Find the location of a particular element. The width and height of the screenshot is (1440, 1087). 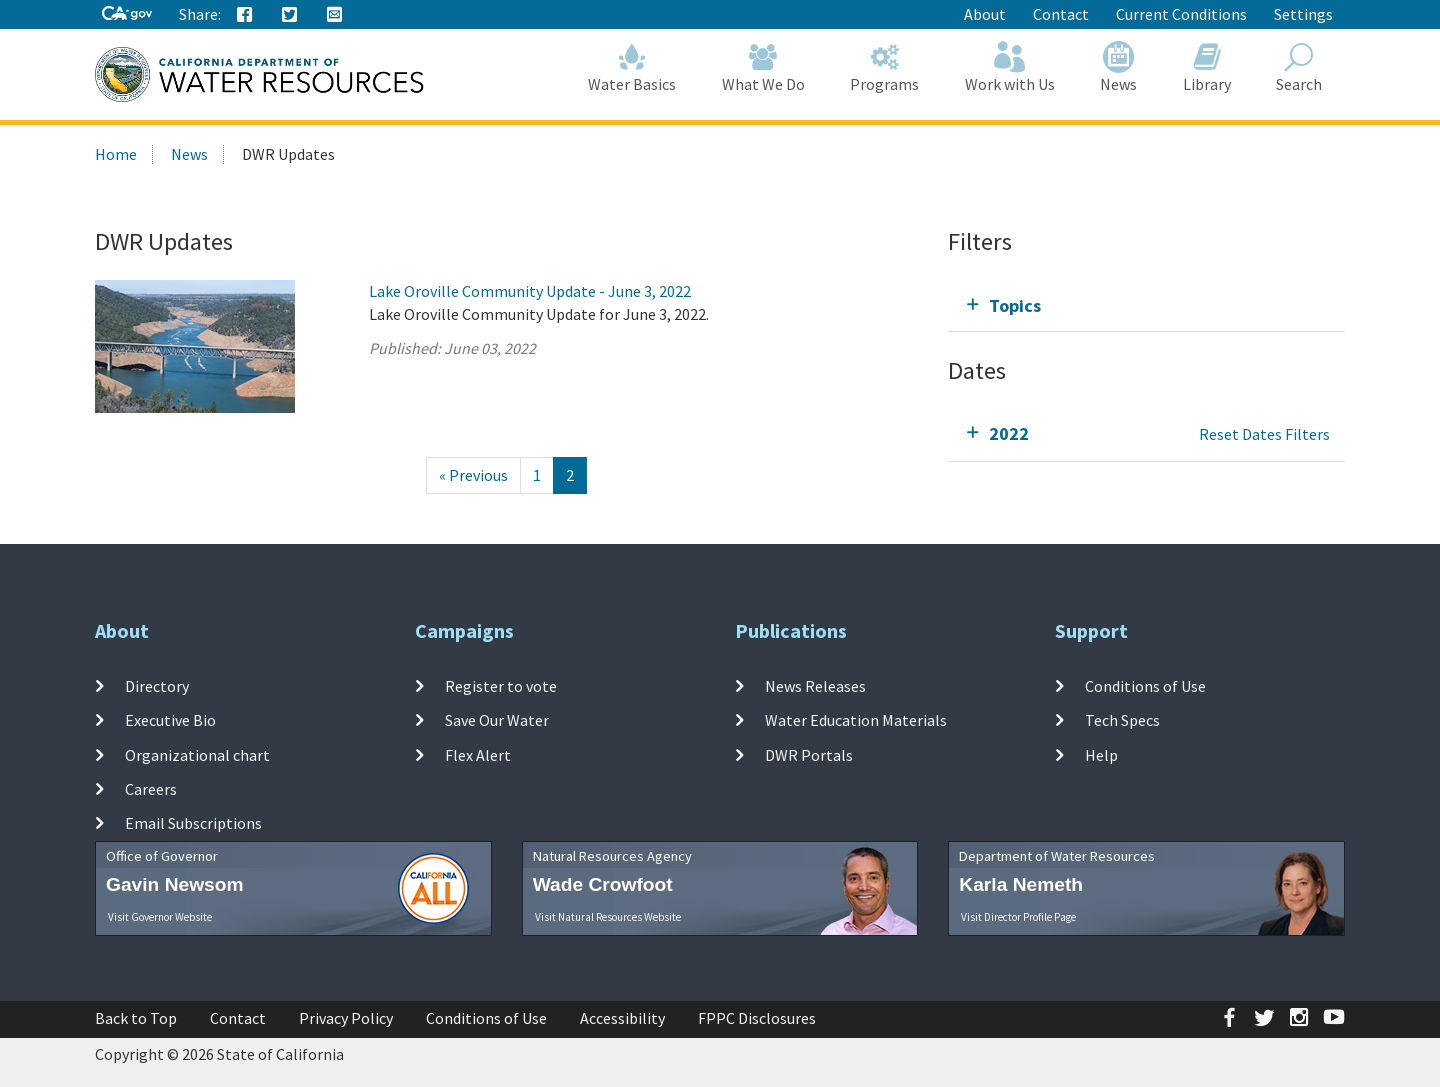

Conditions of Use is located at coordinates (1145, 686).